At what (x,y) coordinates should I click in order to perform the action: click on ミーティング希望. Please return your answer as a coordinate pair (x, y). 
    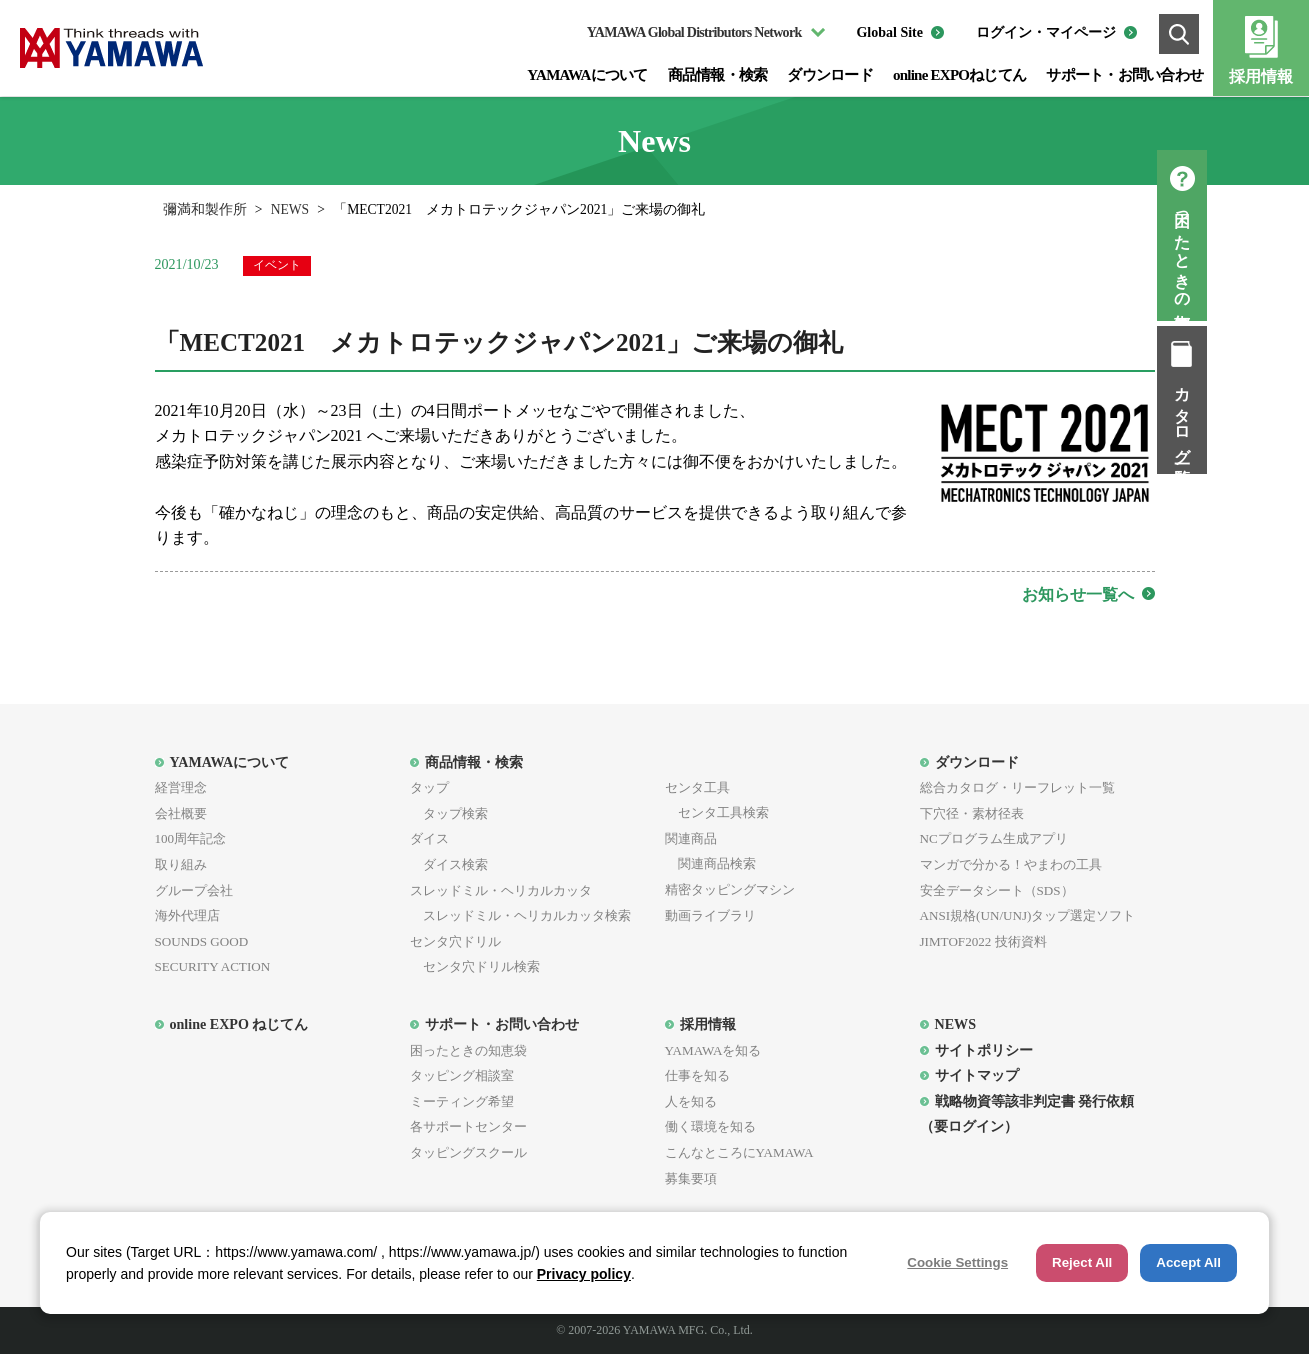
    Looking at the image, I should click on (462, 1101).